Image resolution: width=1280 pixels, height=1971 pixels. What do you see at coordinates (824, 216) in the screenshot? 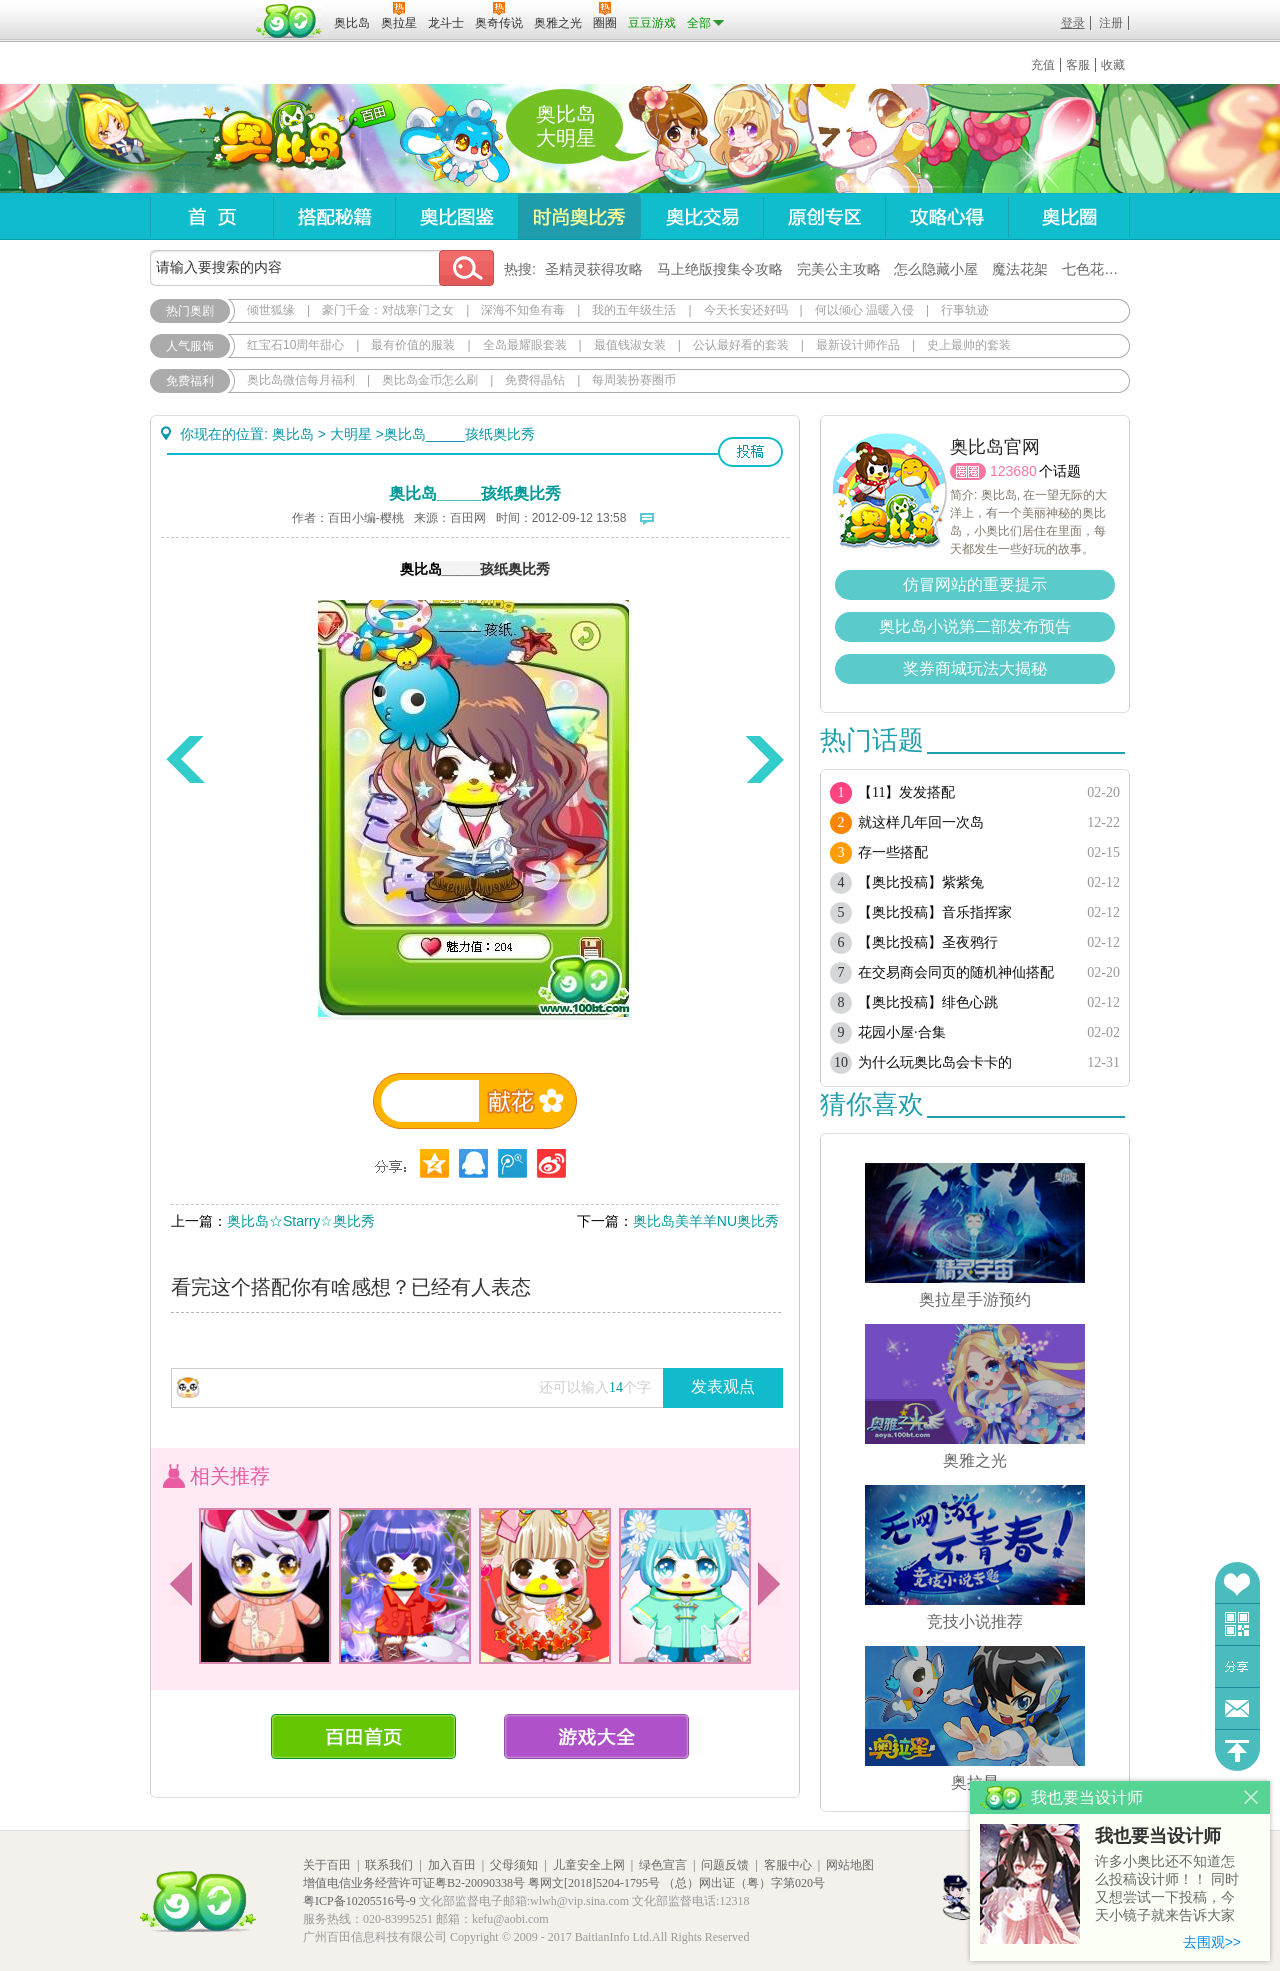
I see `原创专区` at bounding box center [824, 216].